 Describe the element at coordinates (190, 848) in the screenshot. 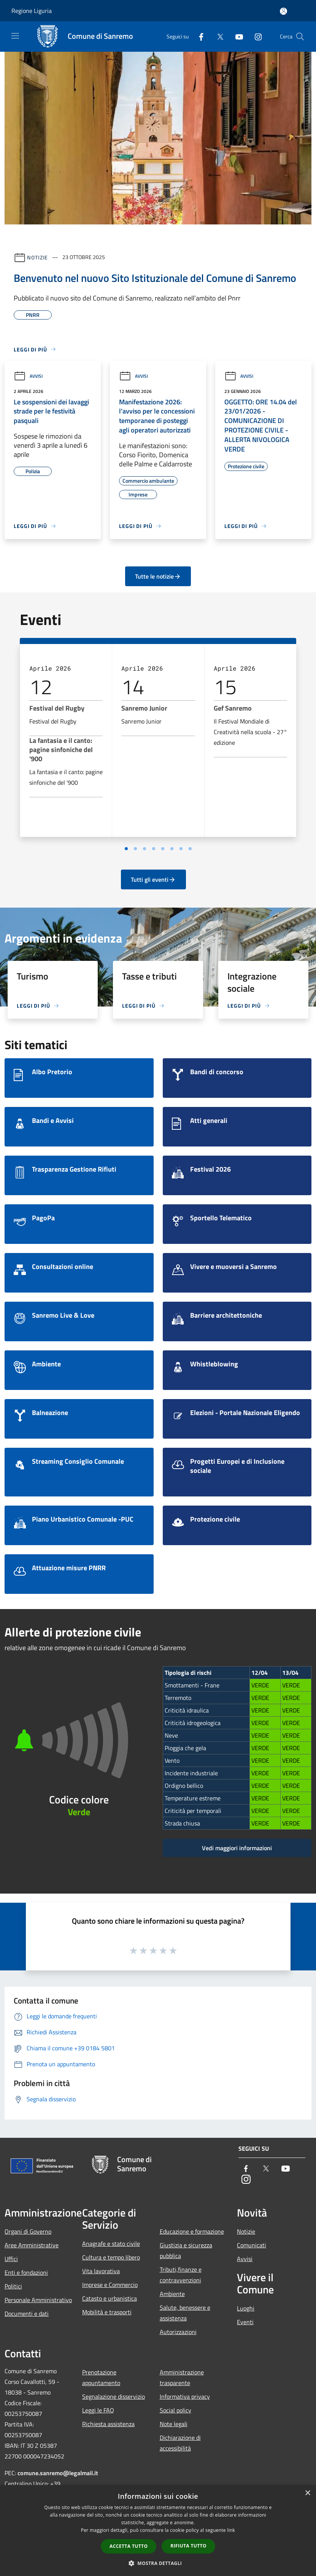

I see `[Vai a pagina 8]` at that location.